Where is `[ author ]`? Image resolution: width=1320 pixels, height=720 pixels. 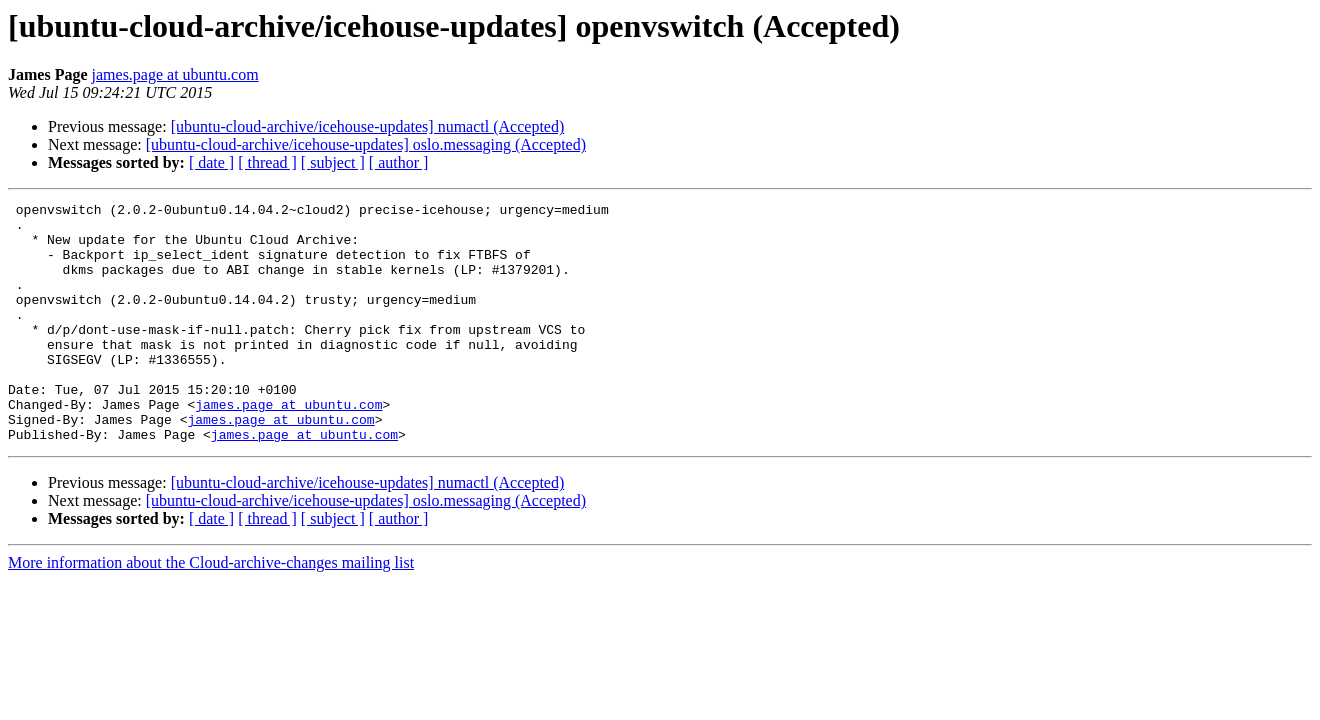 [ author ] is located at coordinates (399, 162).